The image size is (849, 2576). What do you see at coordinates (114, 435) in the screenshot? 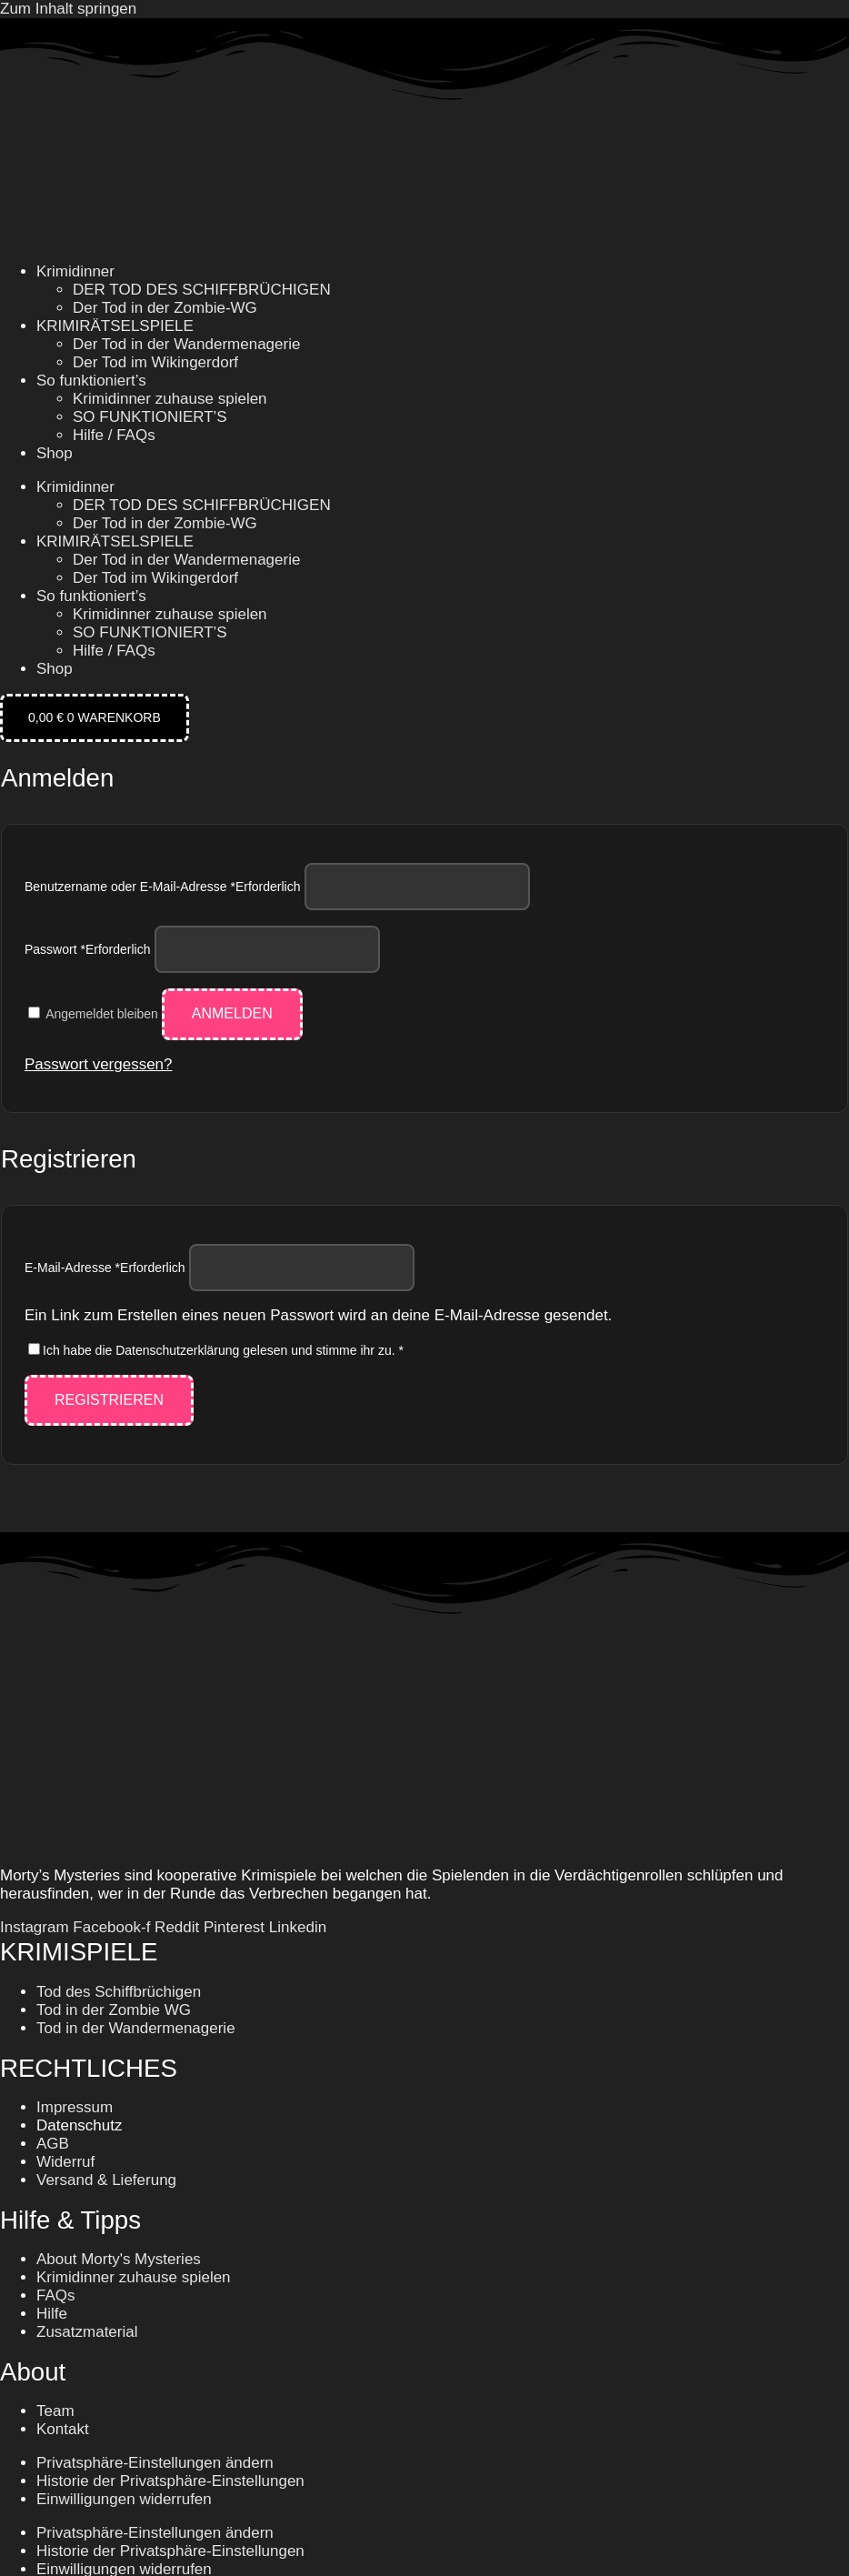
I see `Hilfe / FAQs` at bounding box center [114, 435].